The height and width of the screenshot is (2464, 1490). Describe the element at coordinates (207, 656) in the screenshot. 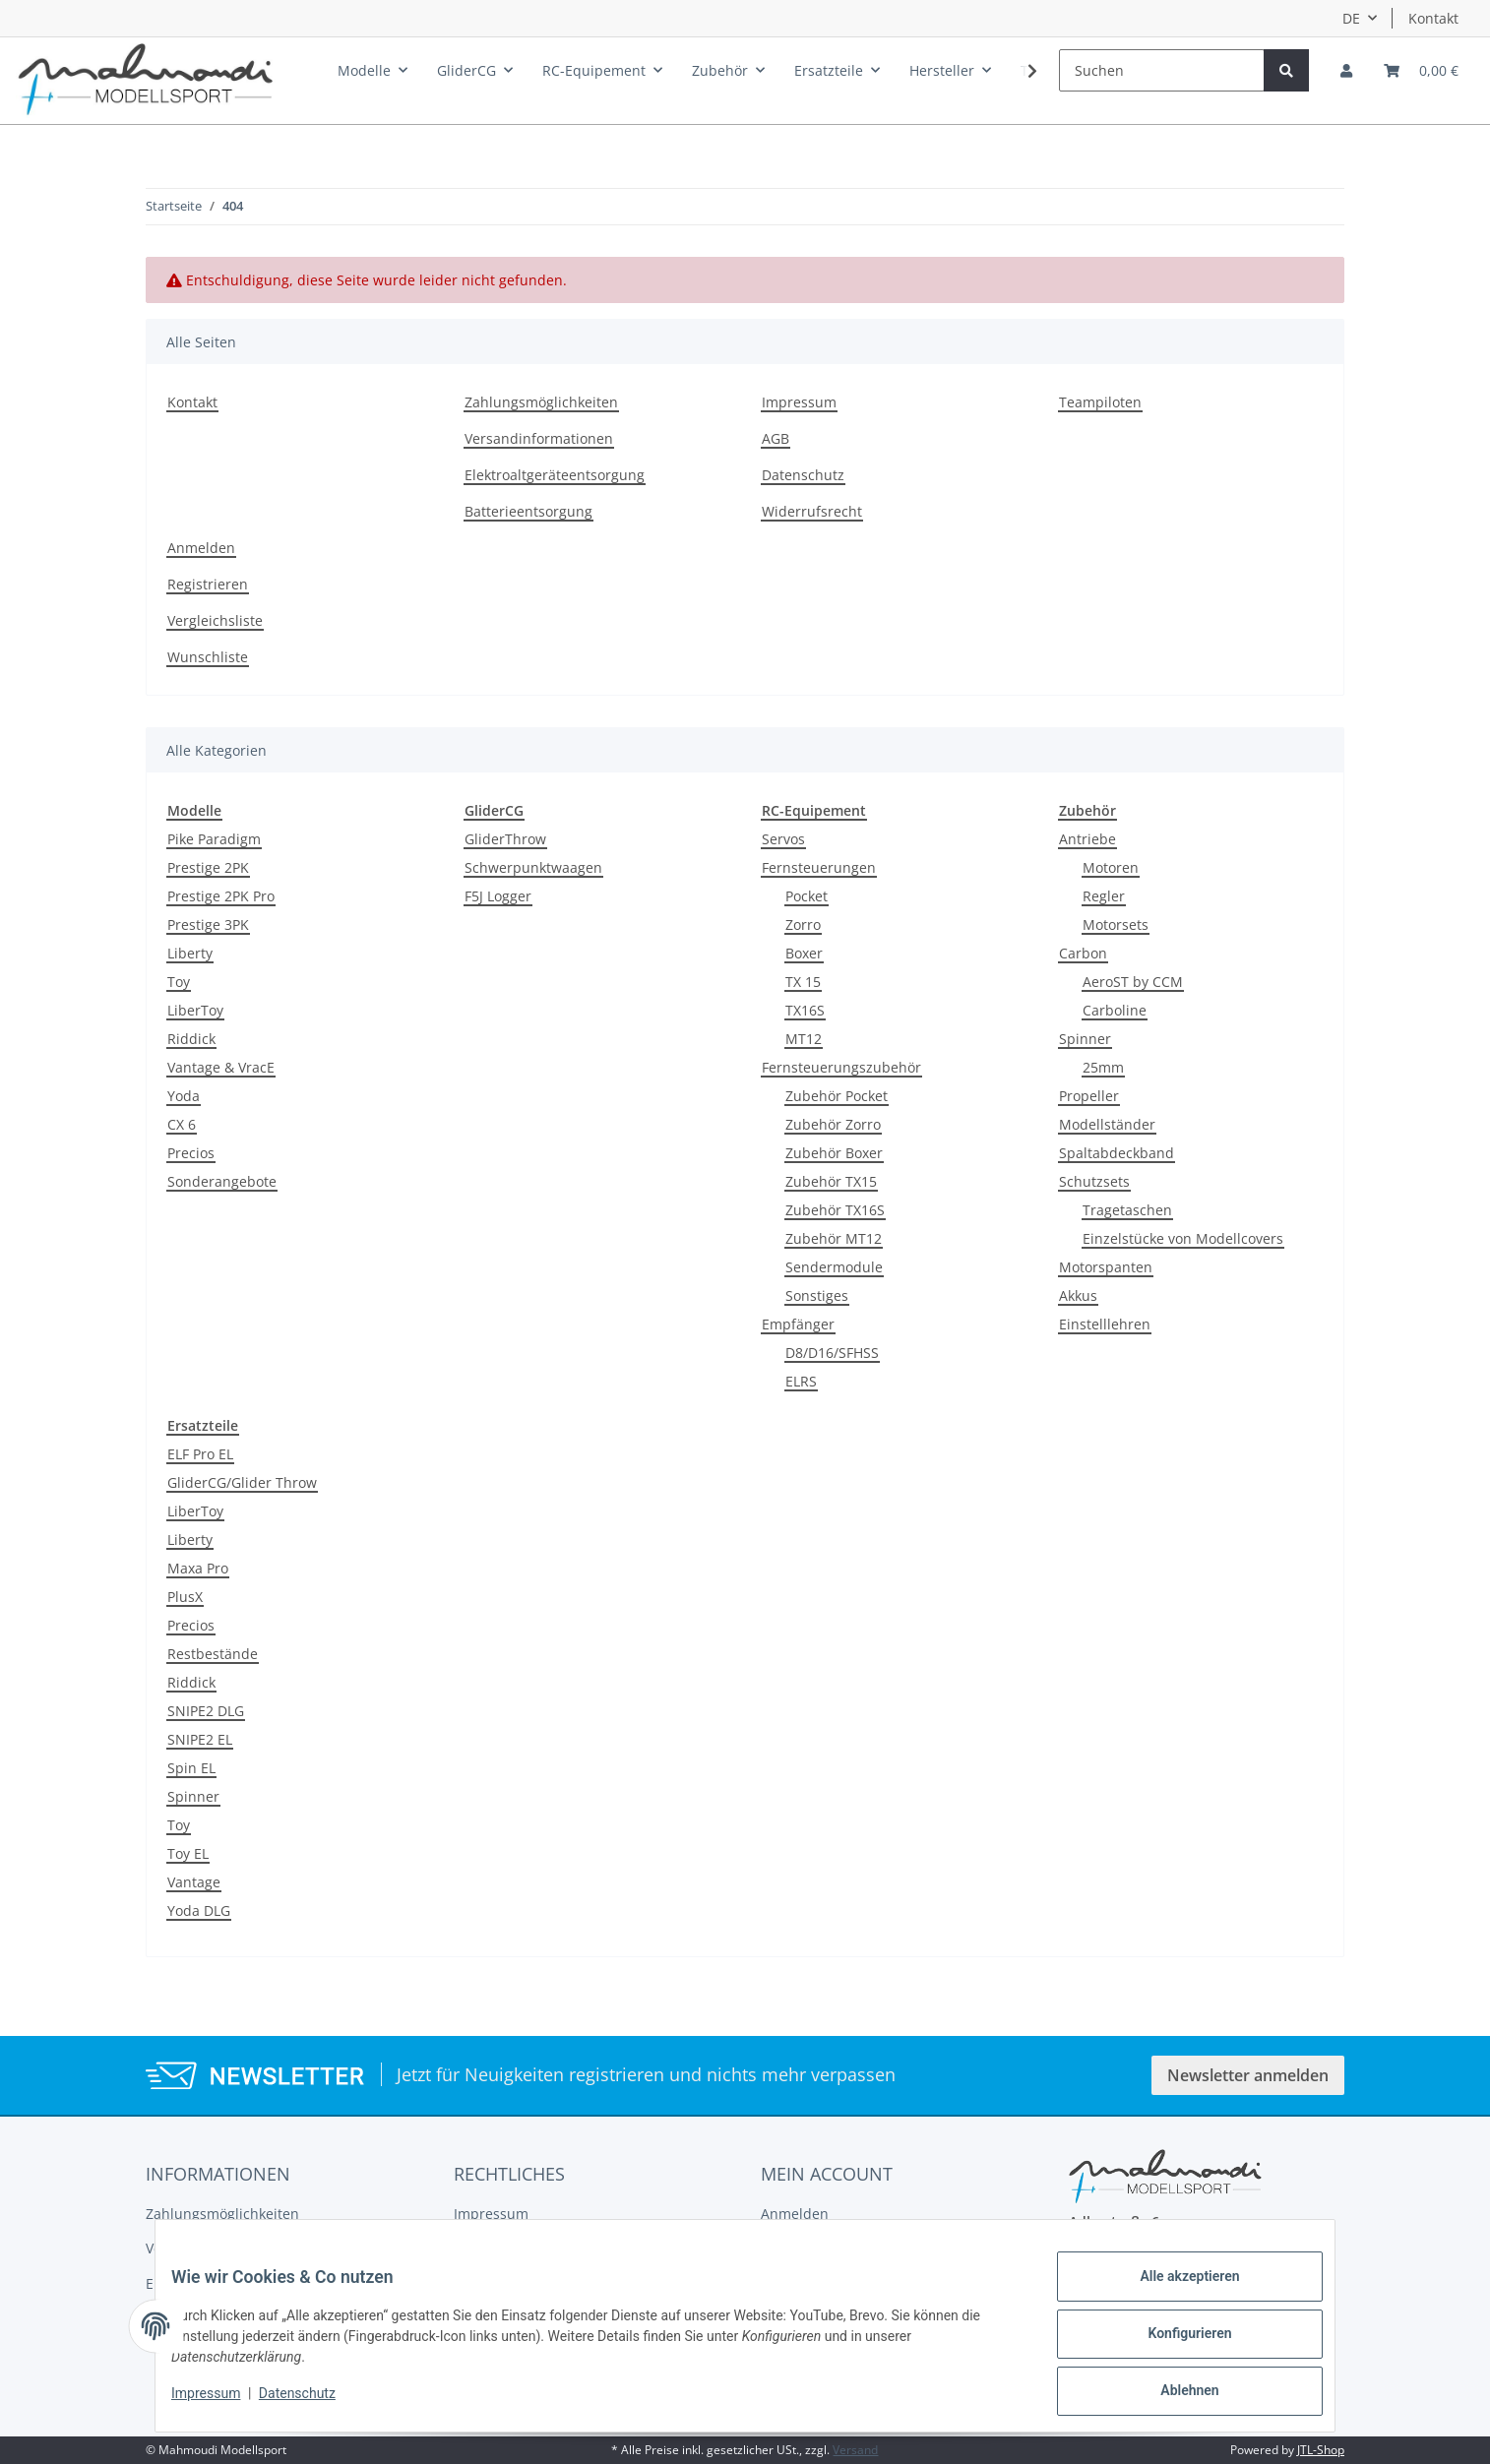

I see `Wunschliste` at that location.